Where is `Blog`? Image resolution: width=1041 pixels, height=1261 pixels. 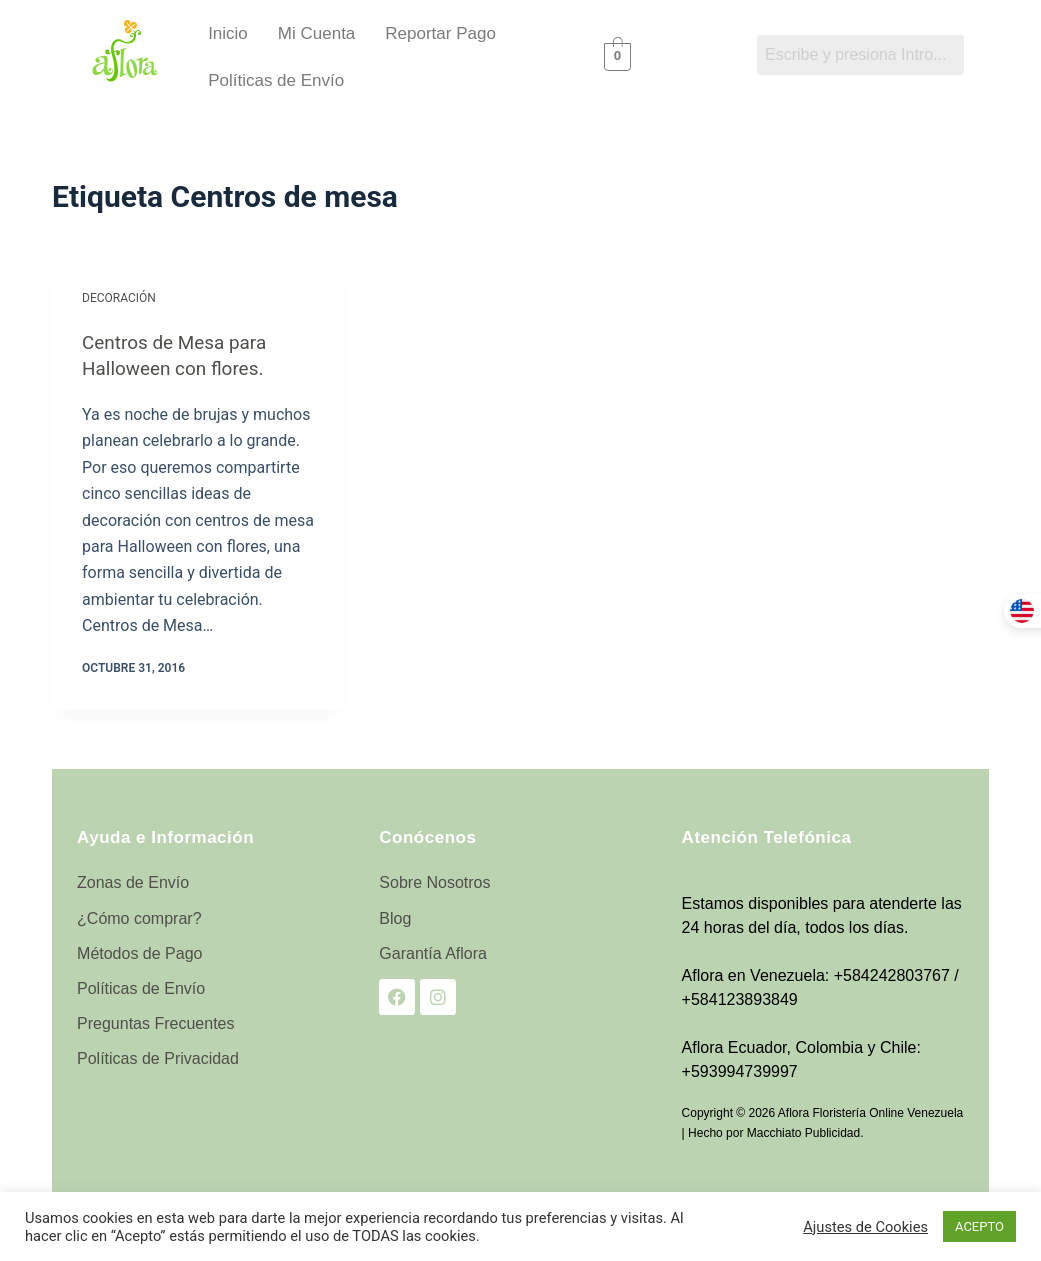
Blog is located at coordinates (395, 917).